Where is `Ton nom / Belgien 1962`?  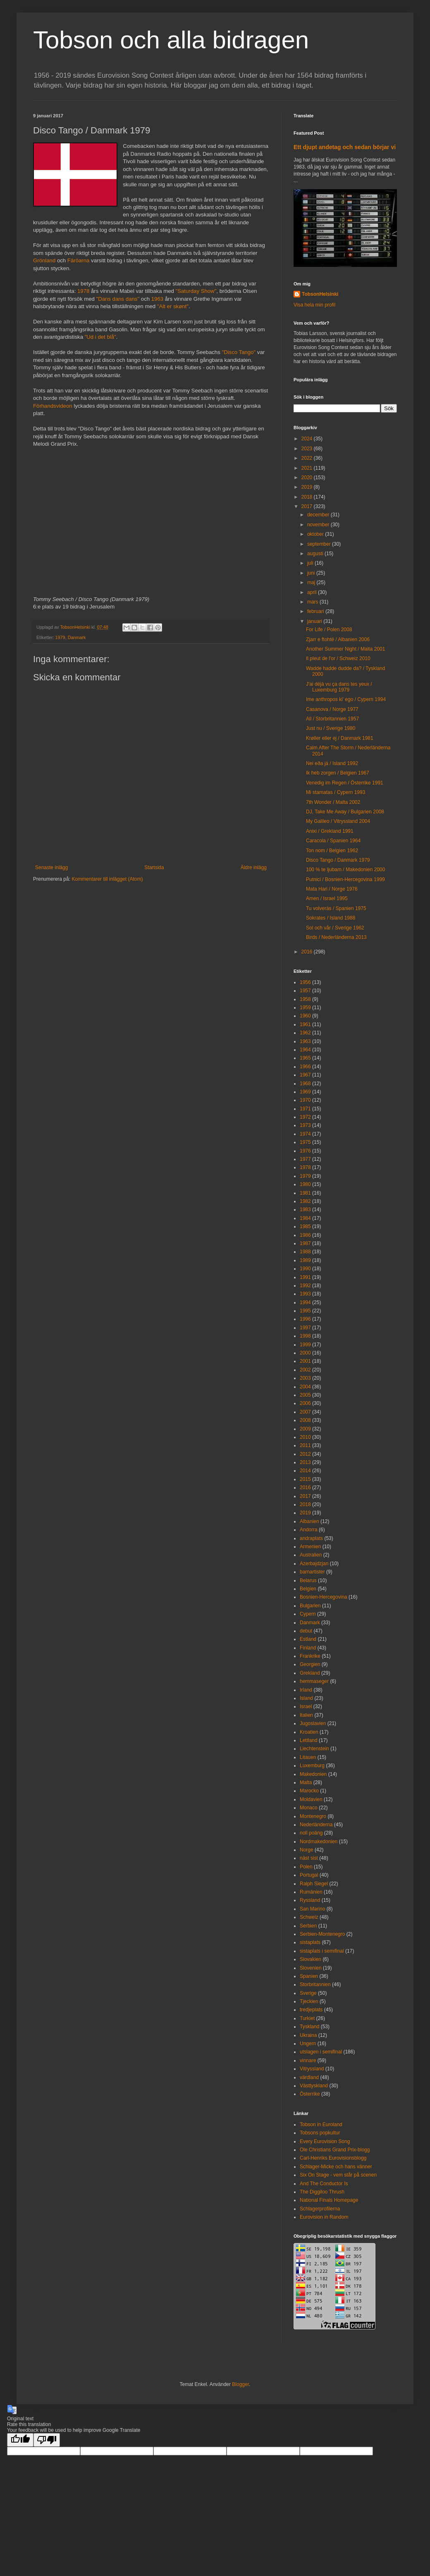 Ton nom / Belgien 1962 is located at coordinates (332, 850).